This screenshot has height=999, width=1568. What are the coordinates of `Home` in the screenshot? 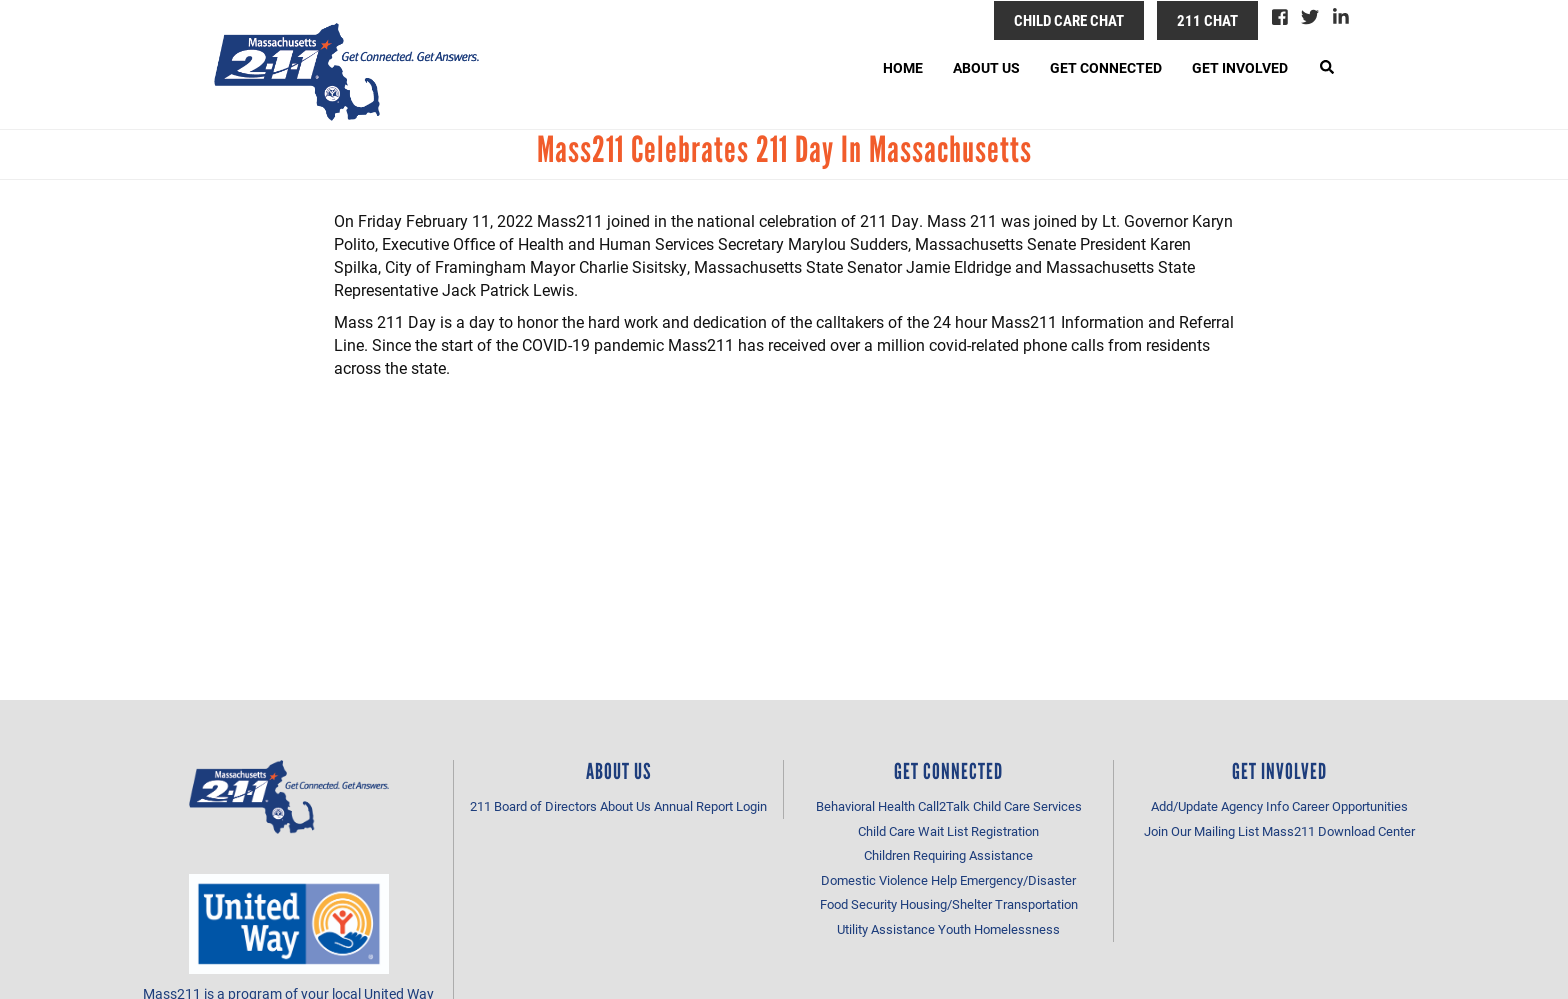 It's located at (903, 67).